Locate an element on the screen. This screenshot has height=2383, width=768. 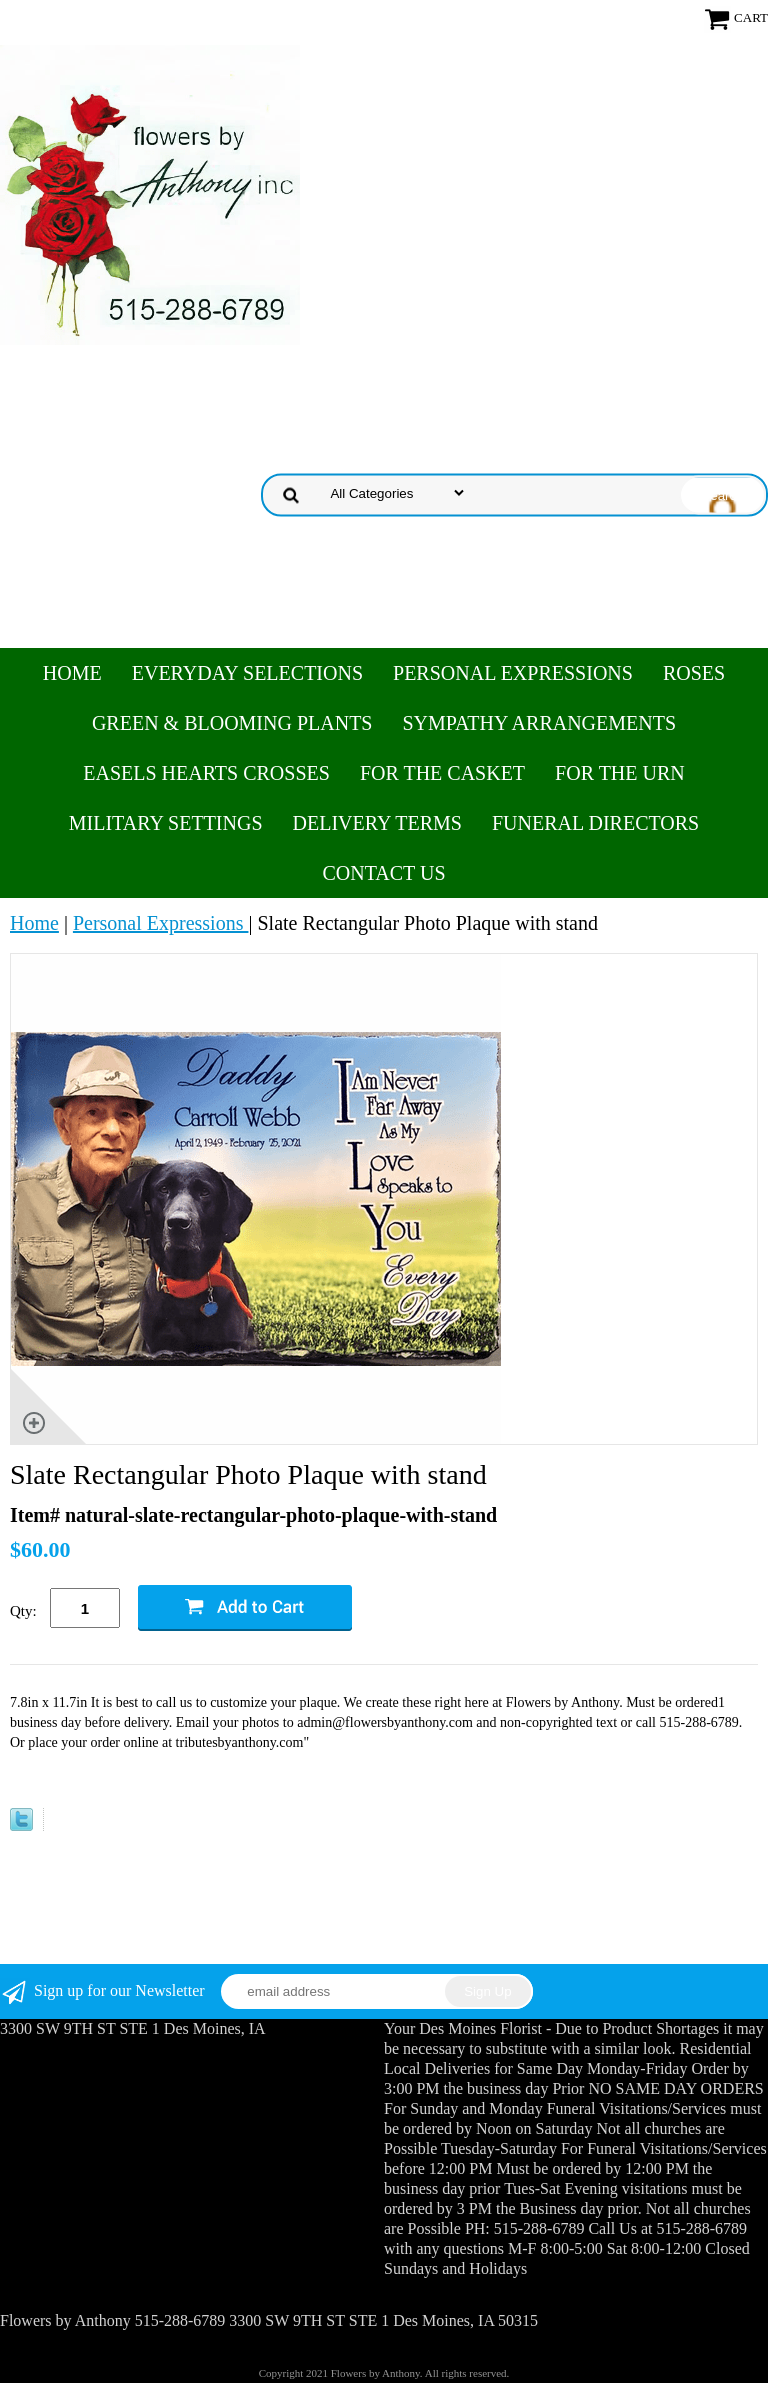
Personal Expressions is located at coordinates (513, 673).